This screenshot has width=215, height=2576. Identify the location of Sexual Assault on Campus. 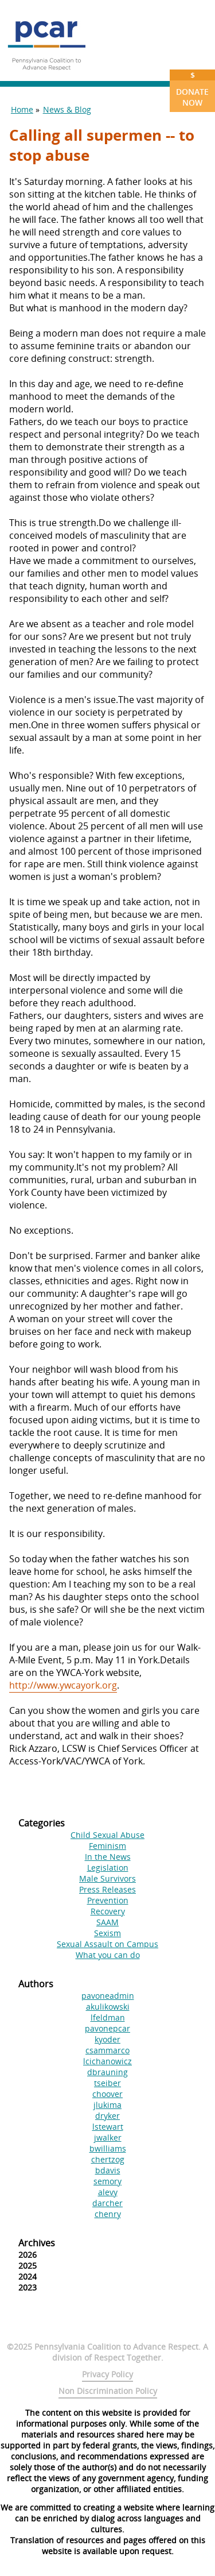
(107, 1943).